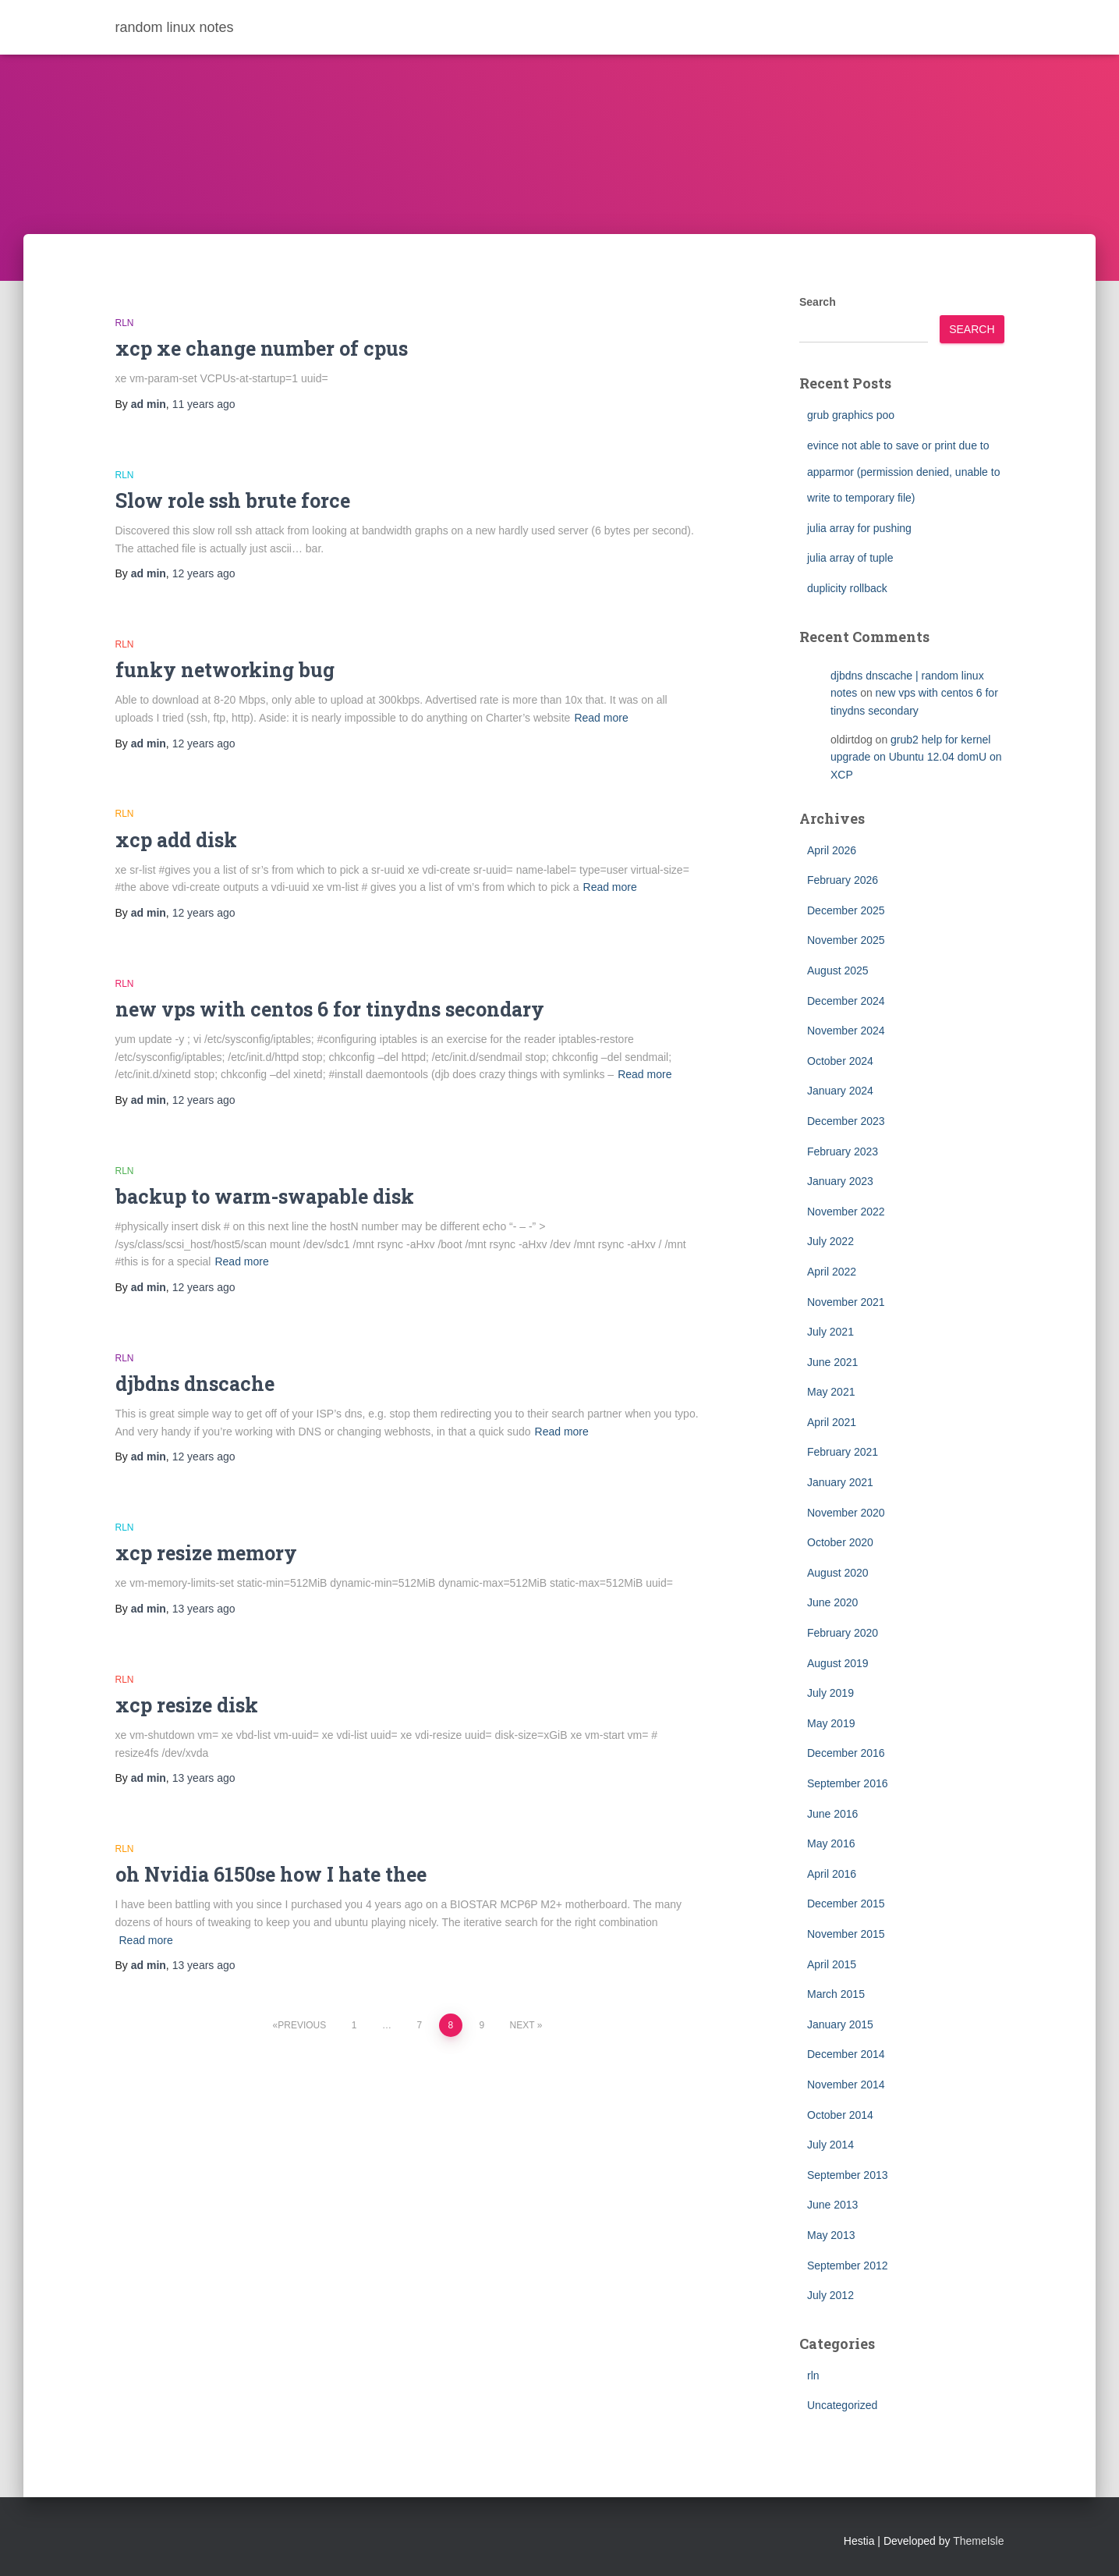 The height and width of the screenshot is (2576, 1119). I want to click on July 2021, so click(830, 1331).